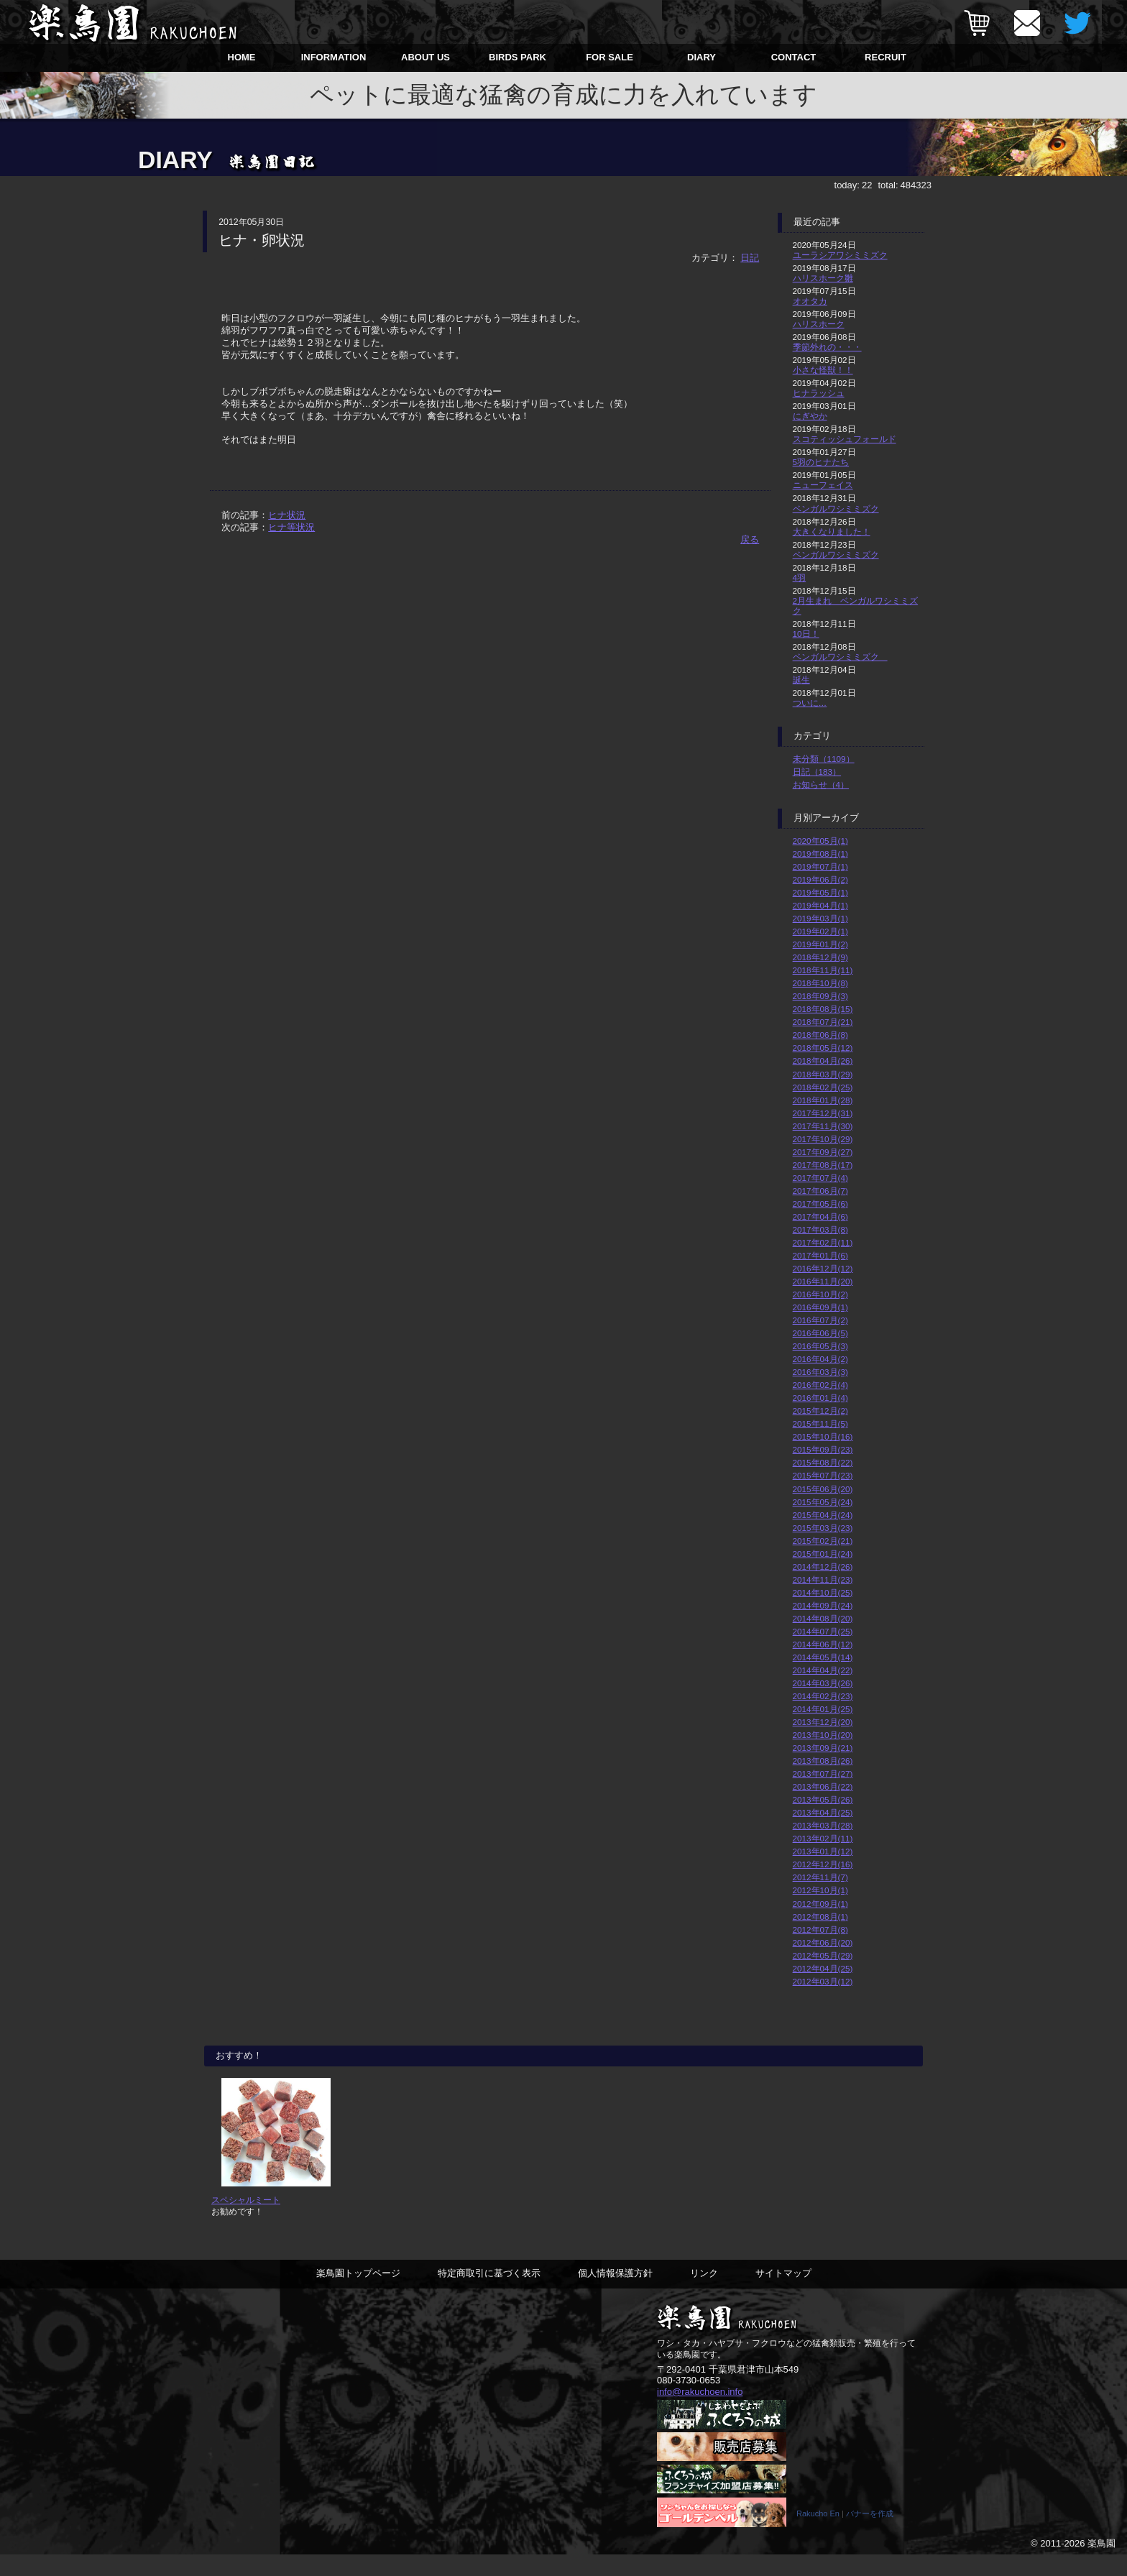 This screenshot has height=2576, width=1127. I want to click on 2018年10月(8), so click(820, 983).